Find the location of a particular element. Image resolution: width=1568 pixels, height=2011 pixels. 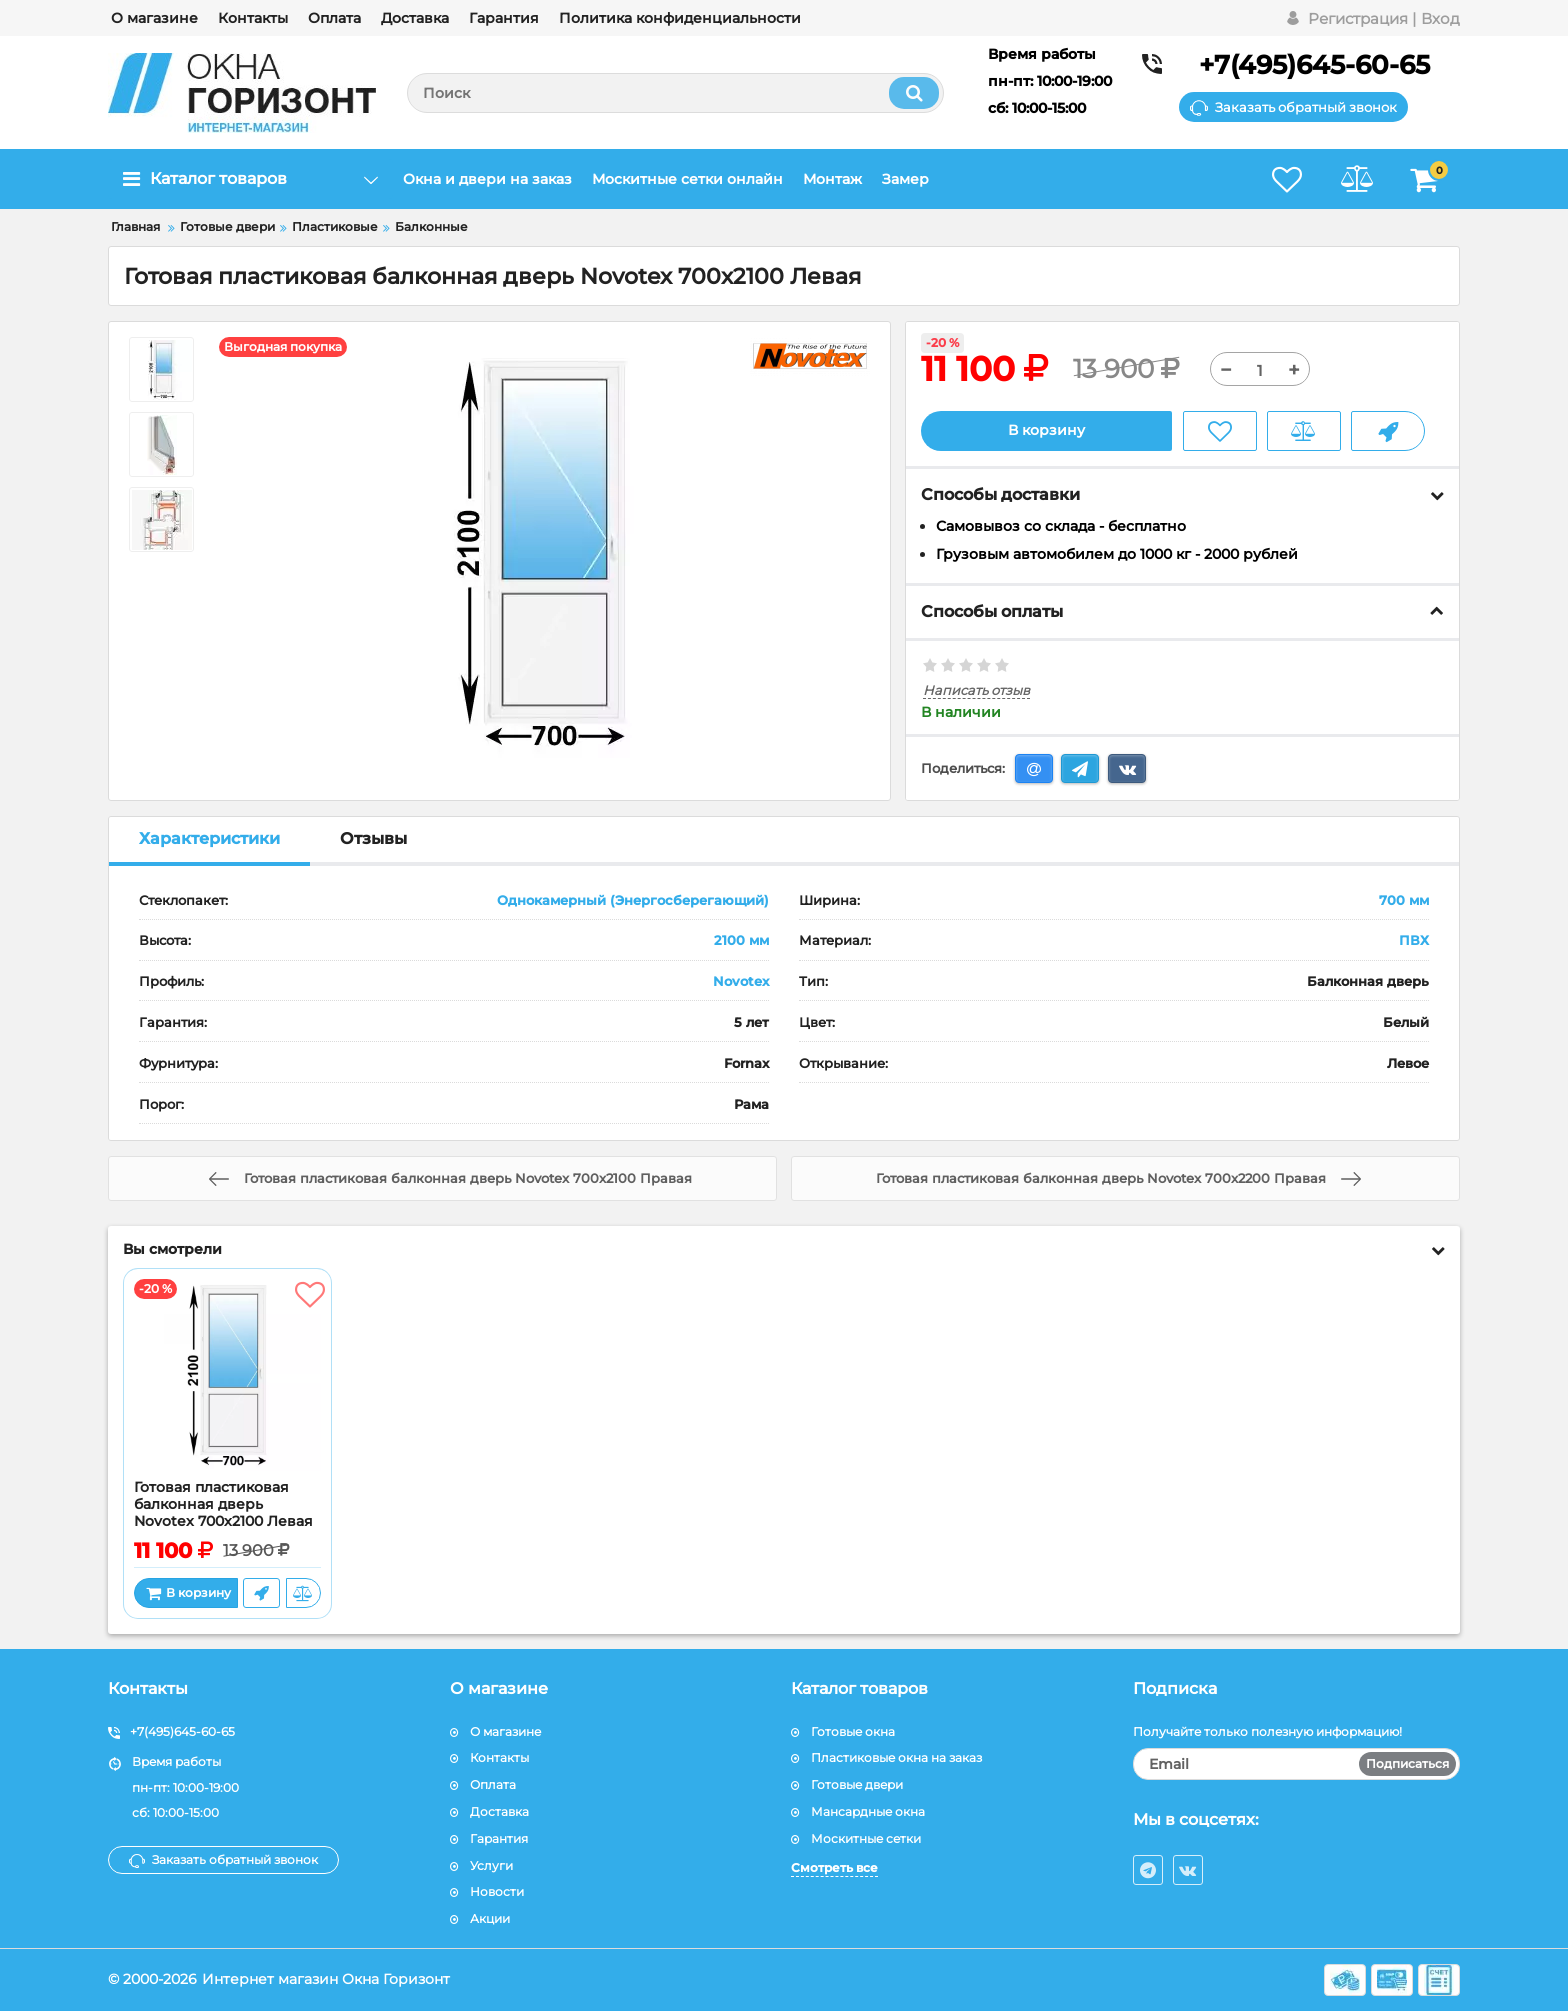

[search] is located at coordinates (675, 93).